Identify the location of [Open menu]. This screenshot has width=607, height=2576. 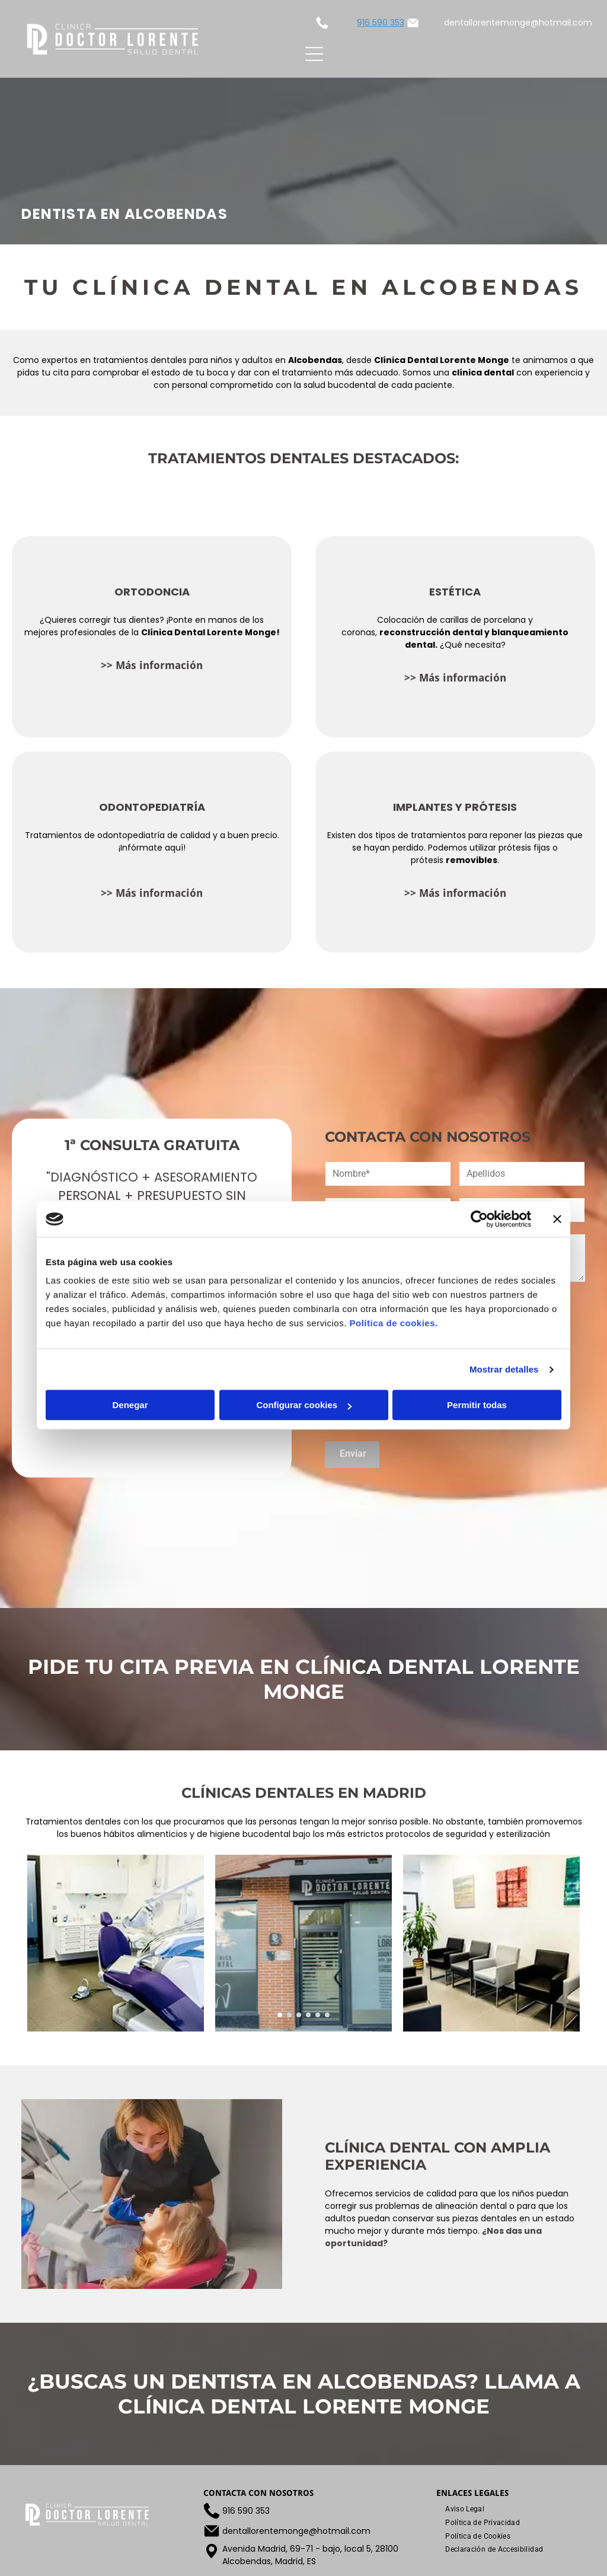
(314, 54).